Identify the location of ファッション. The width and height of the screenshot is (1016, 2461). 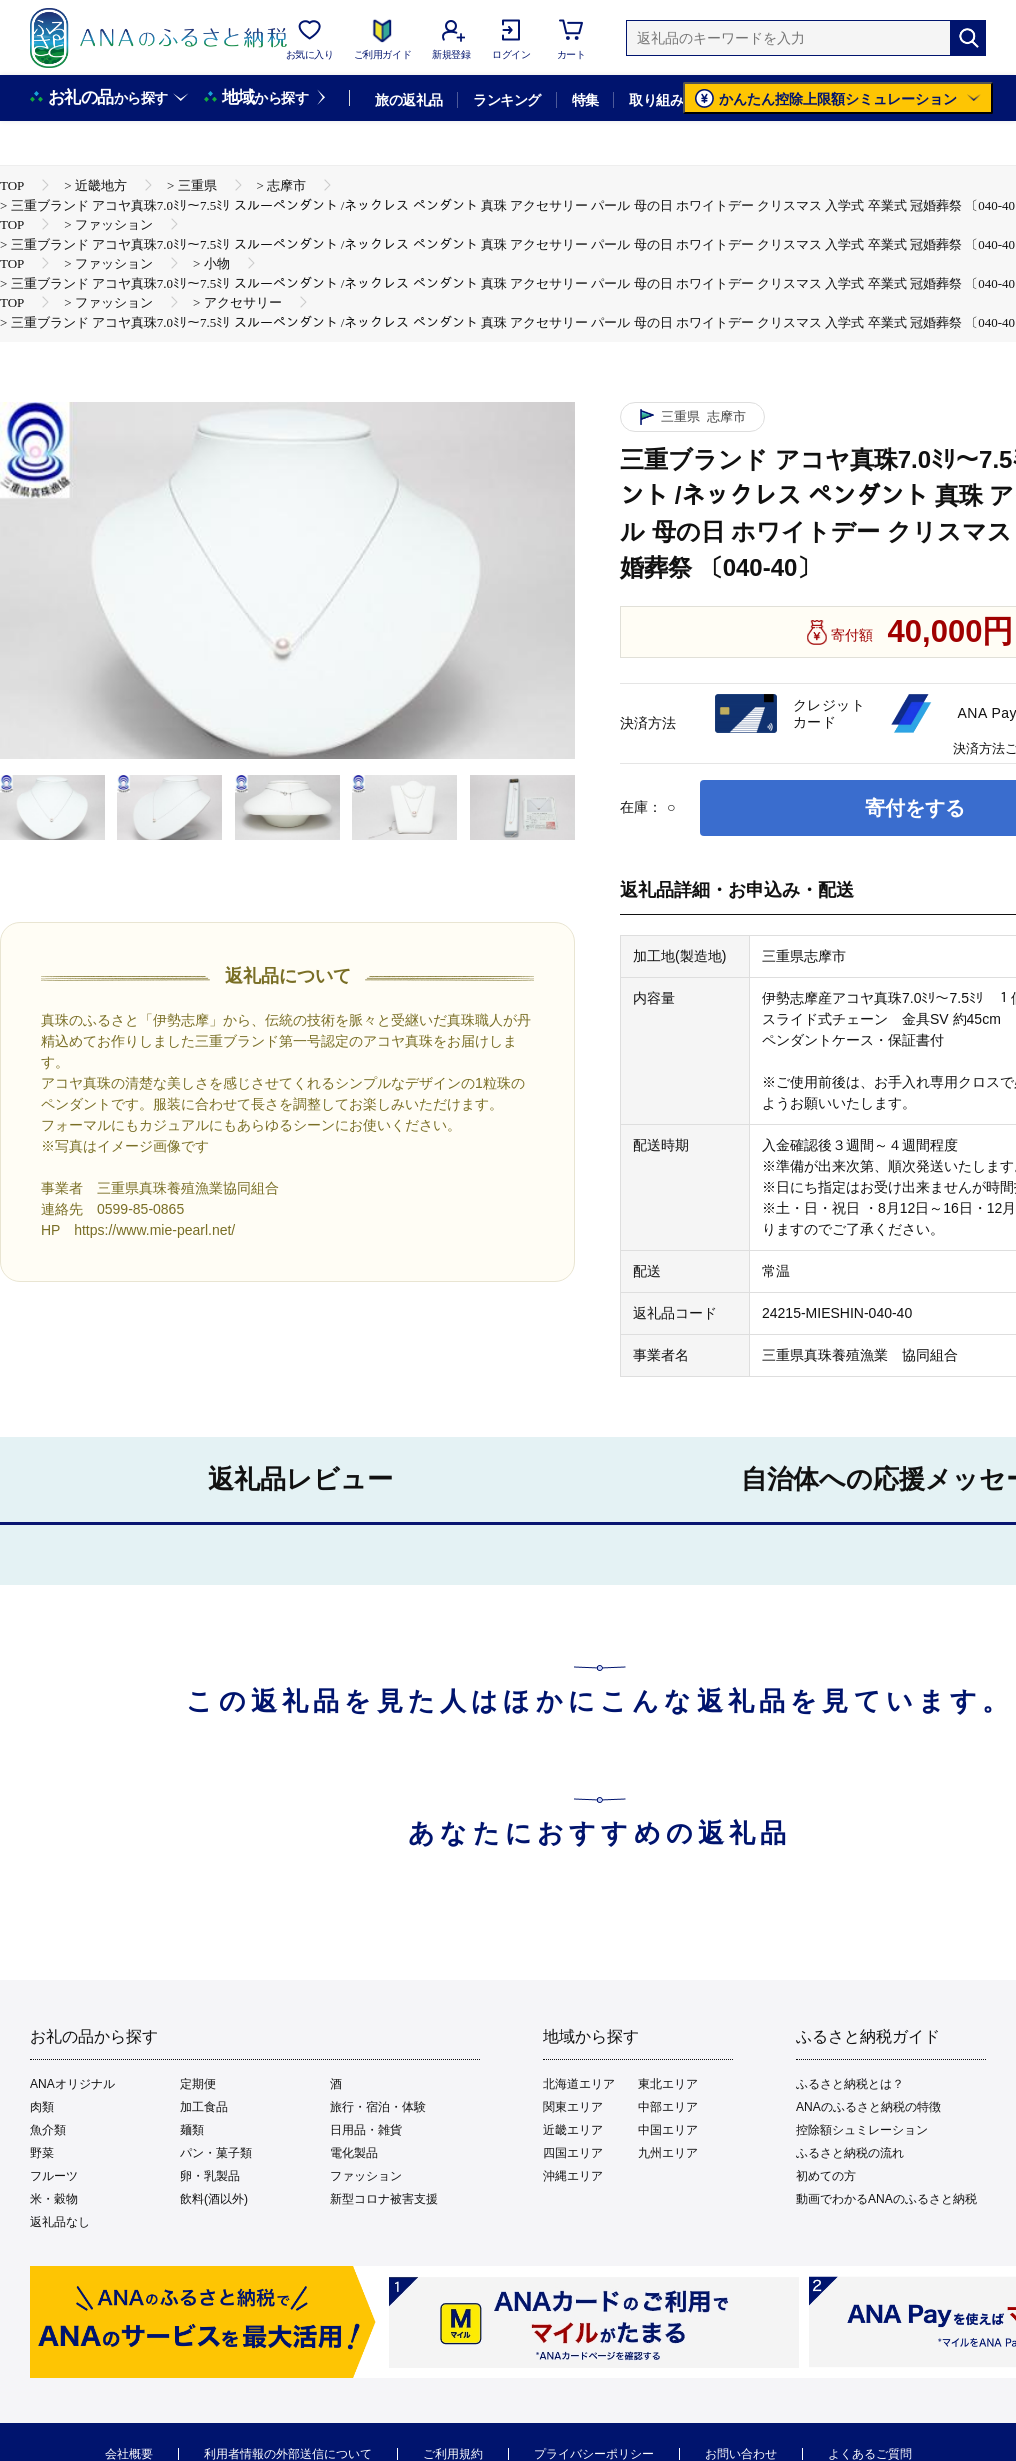
(366, 2176).